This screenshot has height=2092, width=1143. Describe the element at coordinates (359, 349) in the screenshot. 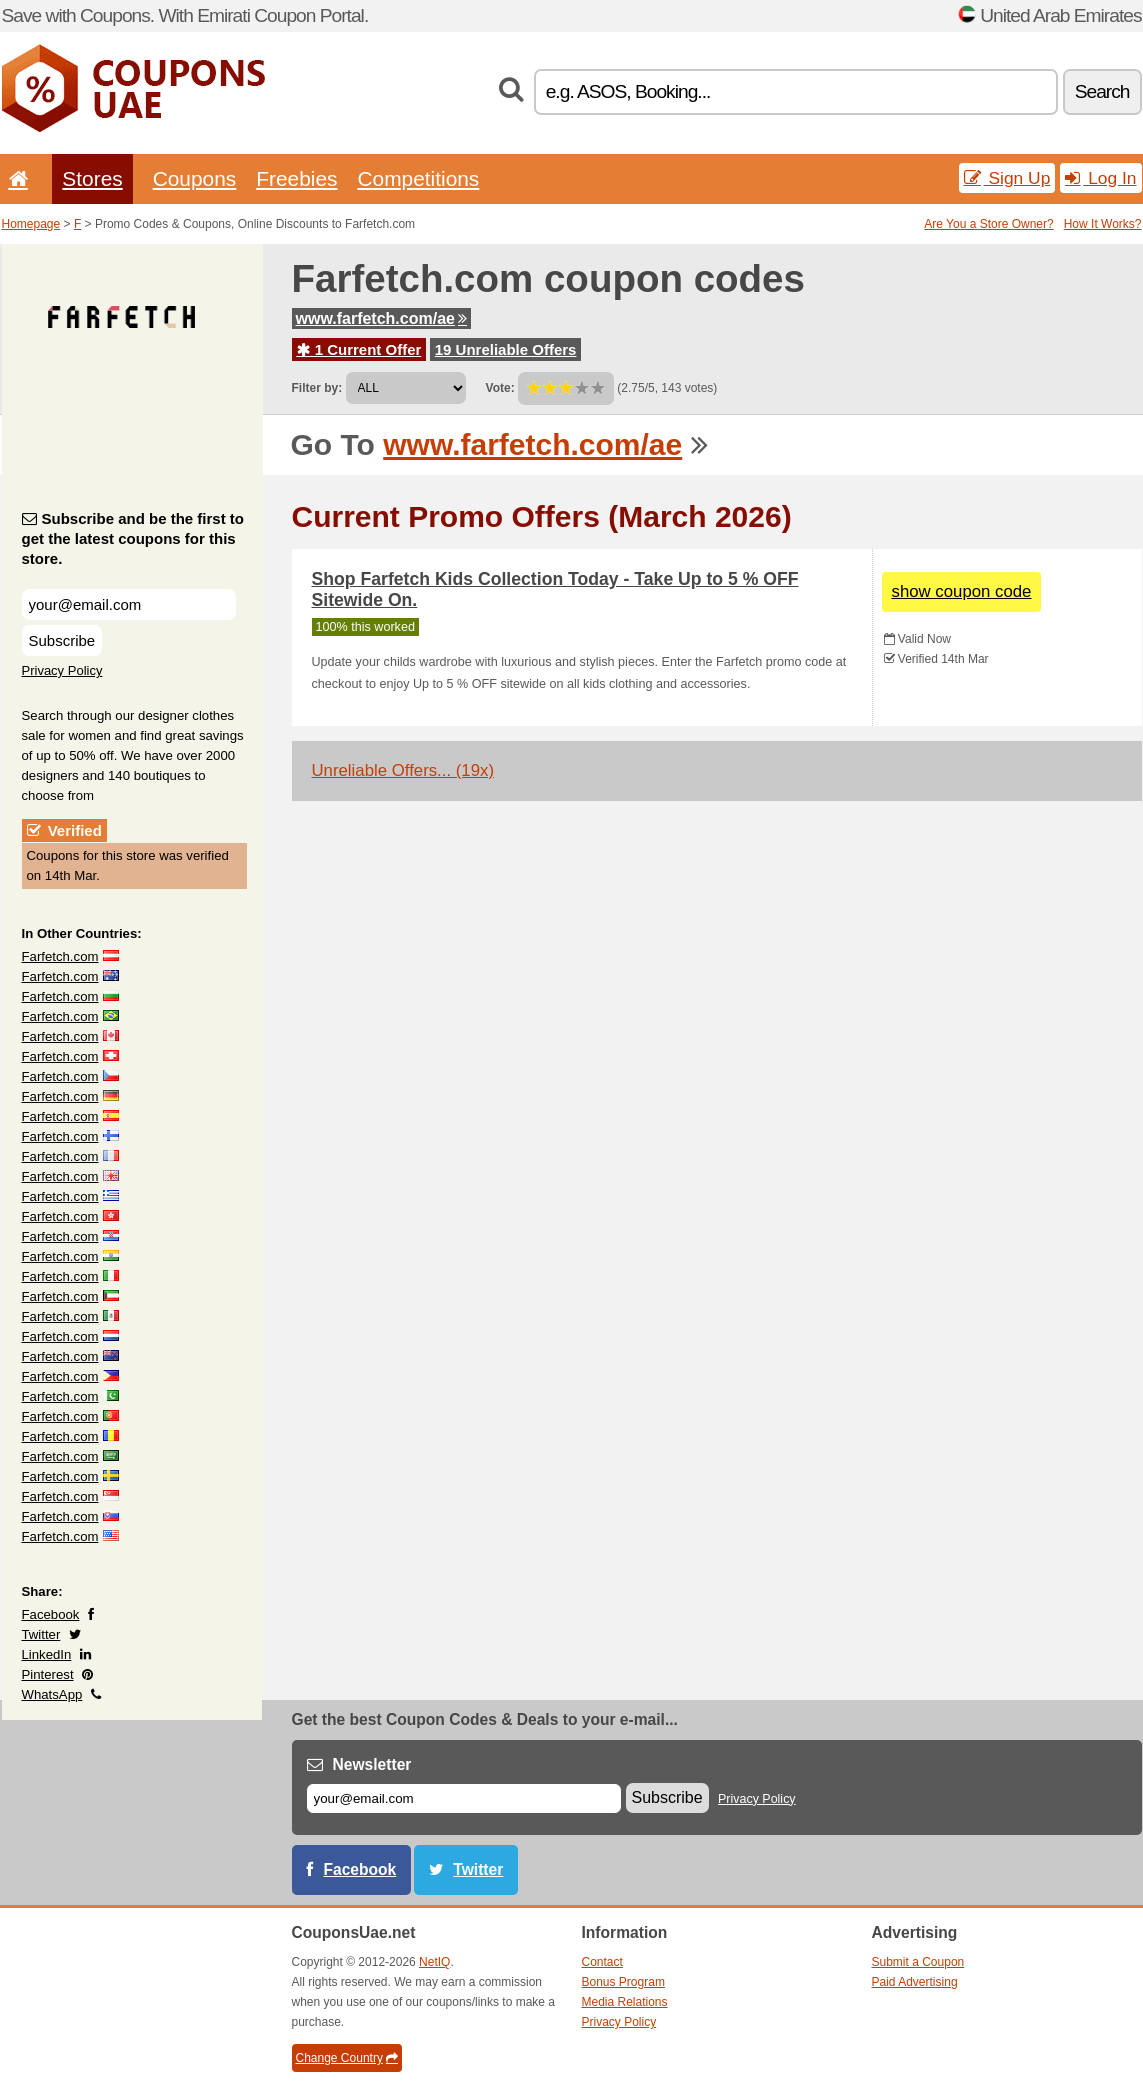

I see `1 Current Offer` at that location.